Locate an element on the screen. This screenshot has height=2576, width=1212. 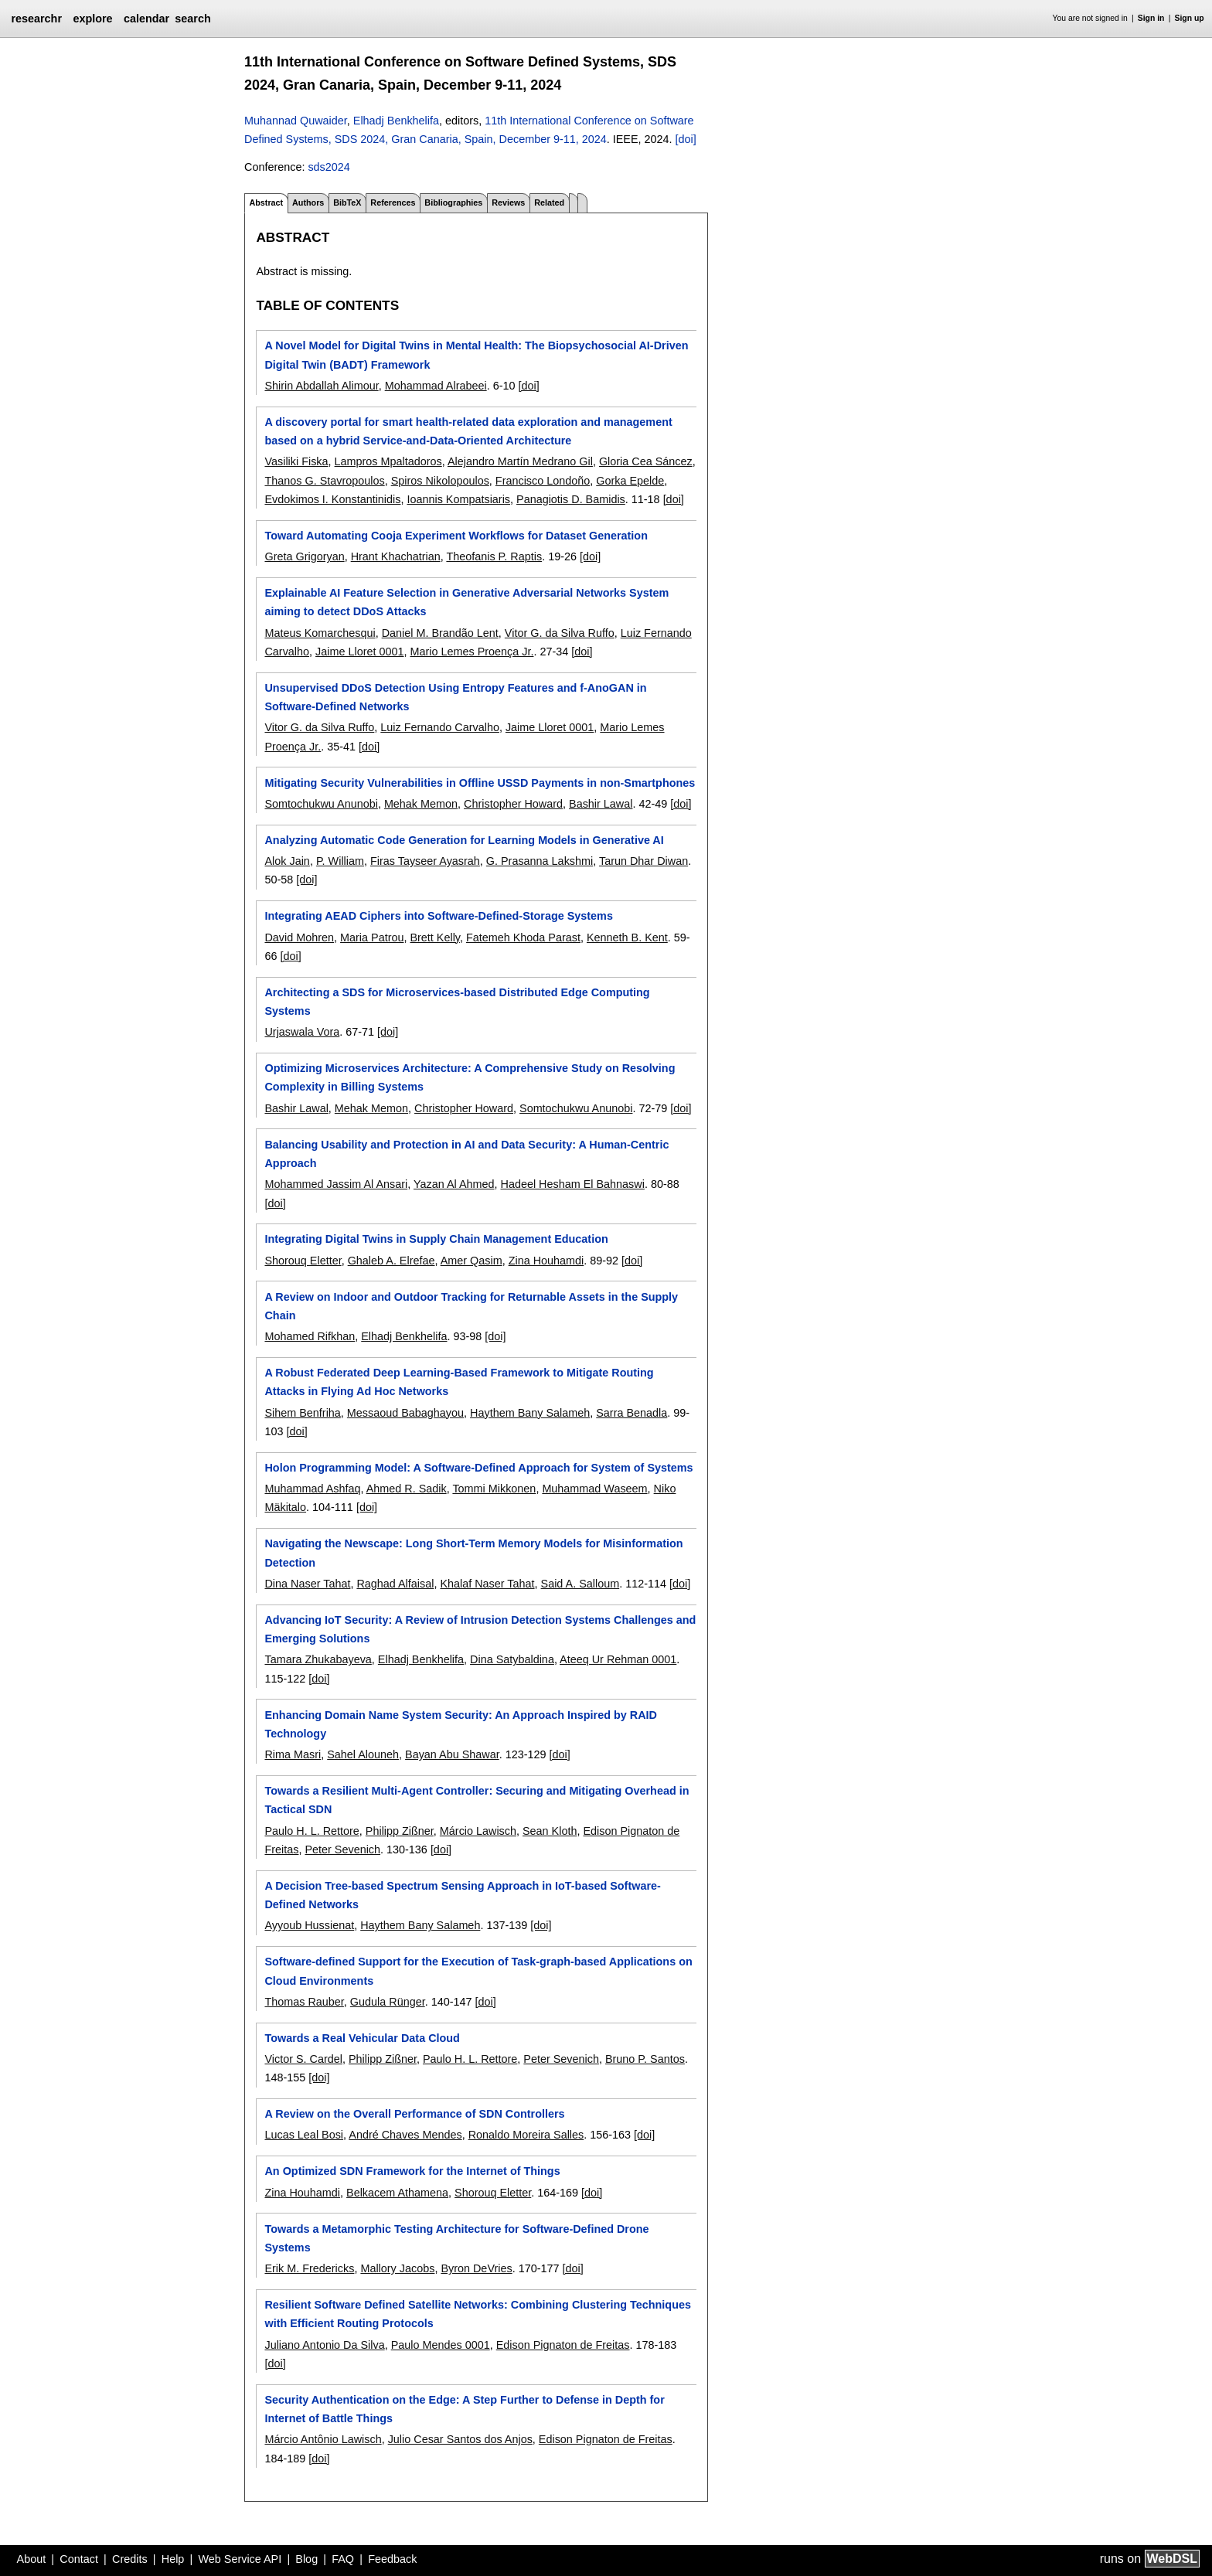
Mateus Komarchesqui is located at coordinates (319, 633).